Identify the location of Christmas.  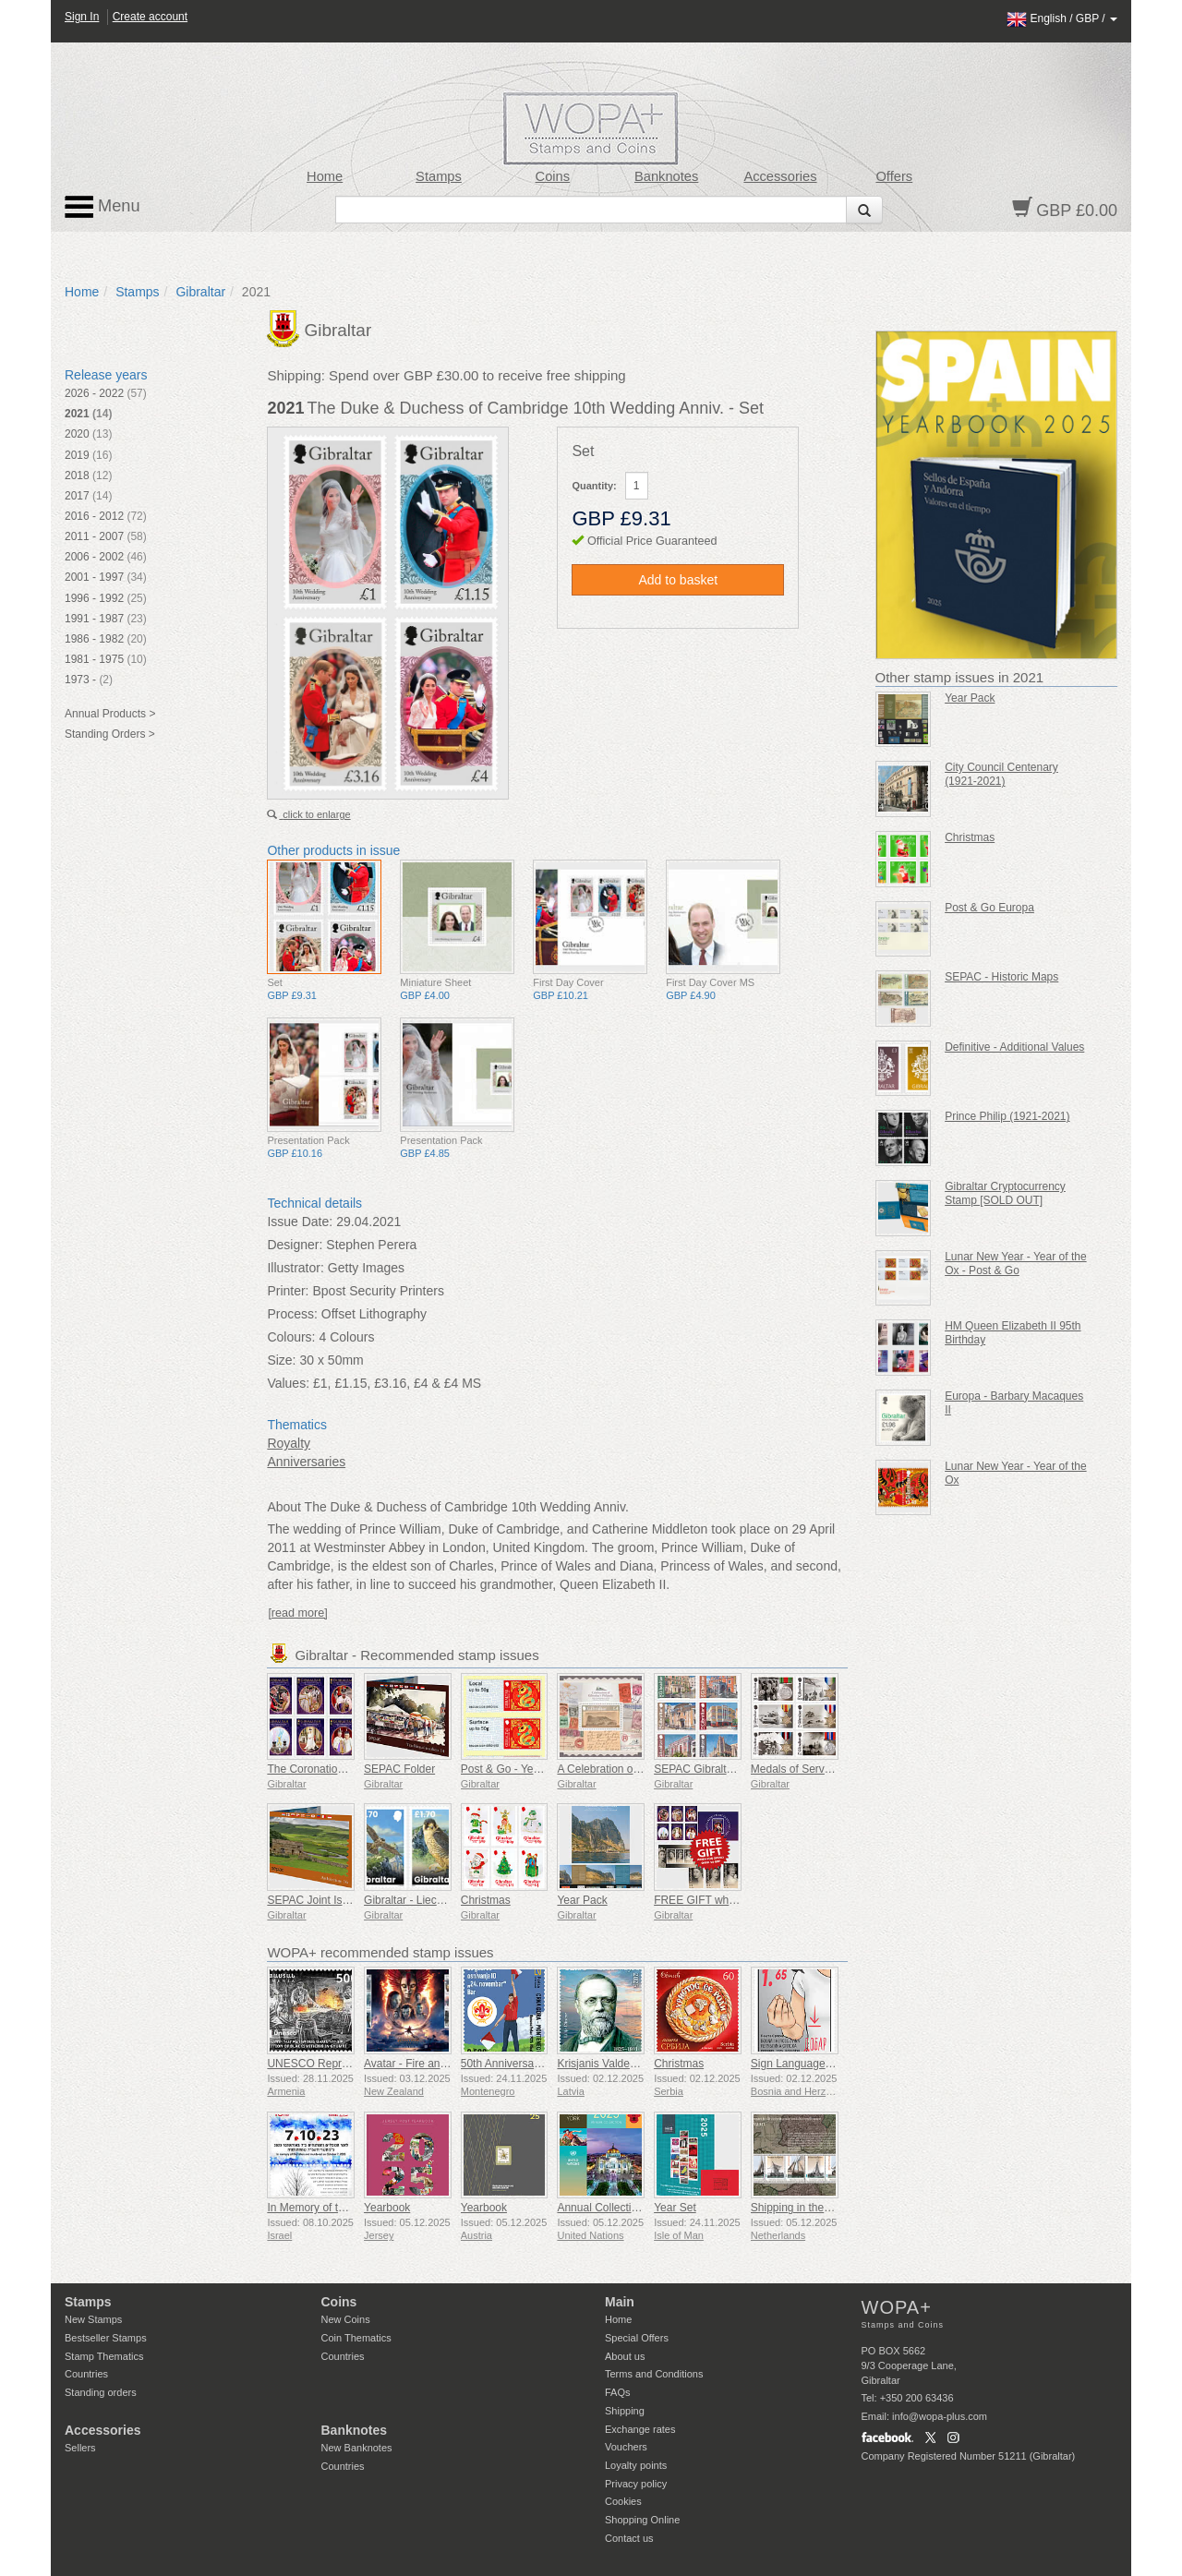
(486, 1900).